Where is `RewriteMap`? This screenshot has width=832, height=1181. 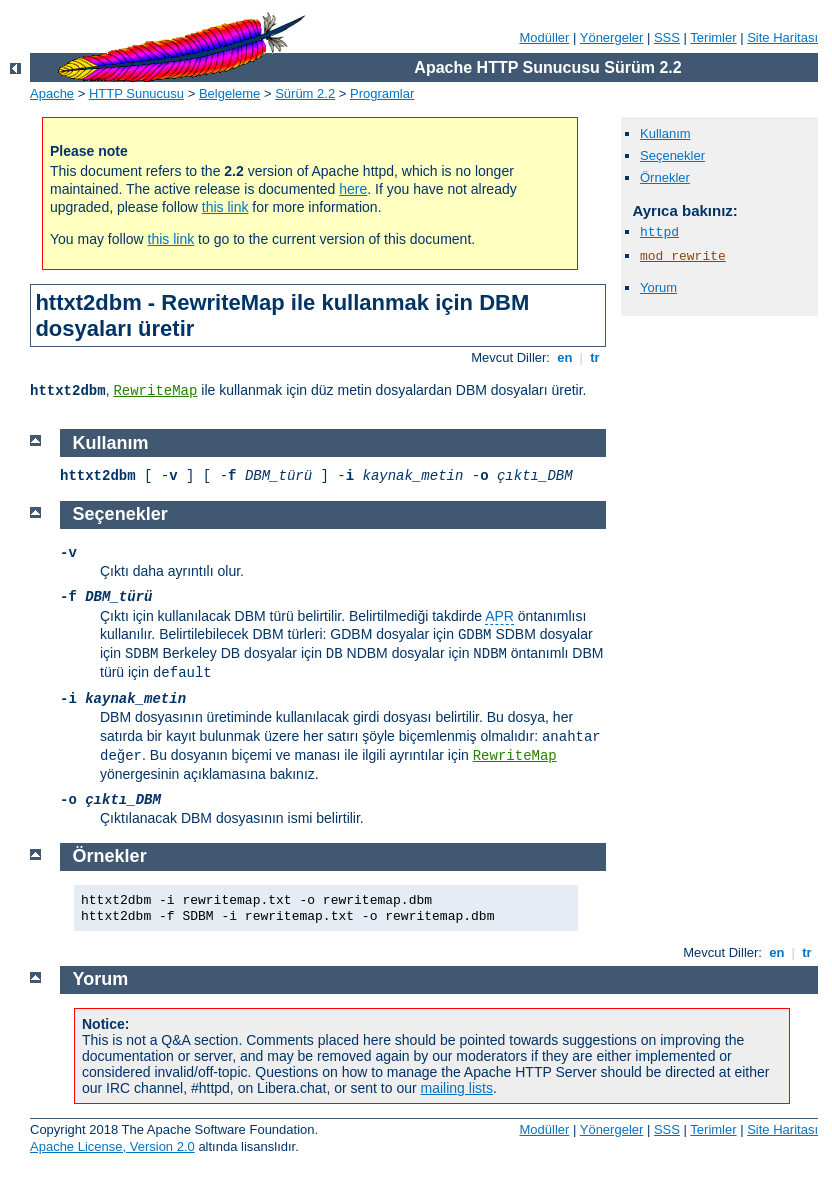 RewriteMap is located at coordinates (155, 391).